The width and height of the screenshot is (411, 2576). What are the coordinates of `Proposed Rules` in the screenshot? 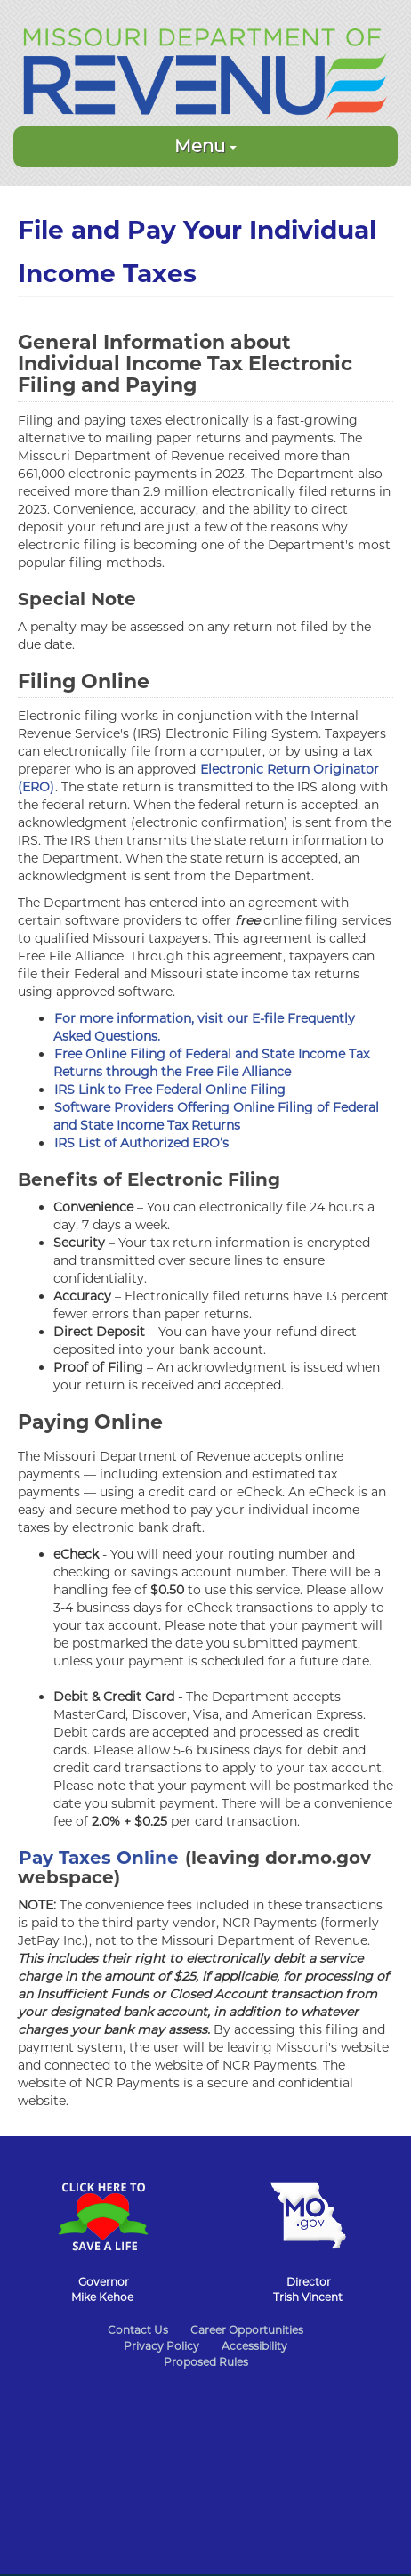 It's located at (206, 2362).